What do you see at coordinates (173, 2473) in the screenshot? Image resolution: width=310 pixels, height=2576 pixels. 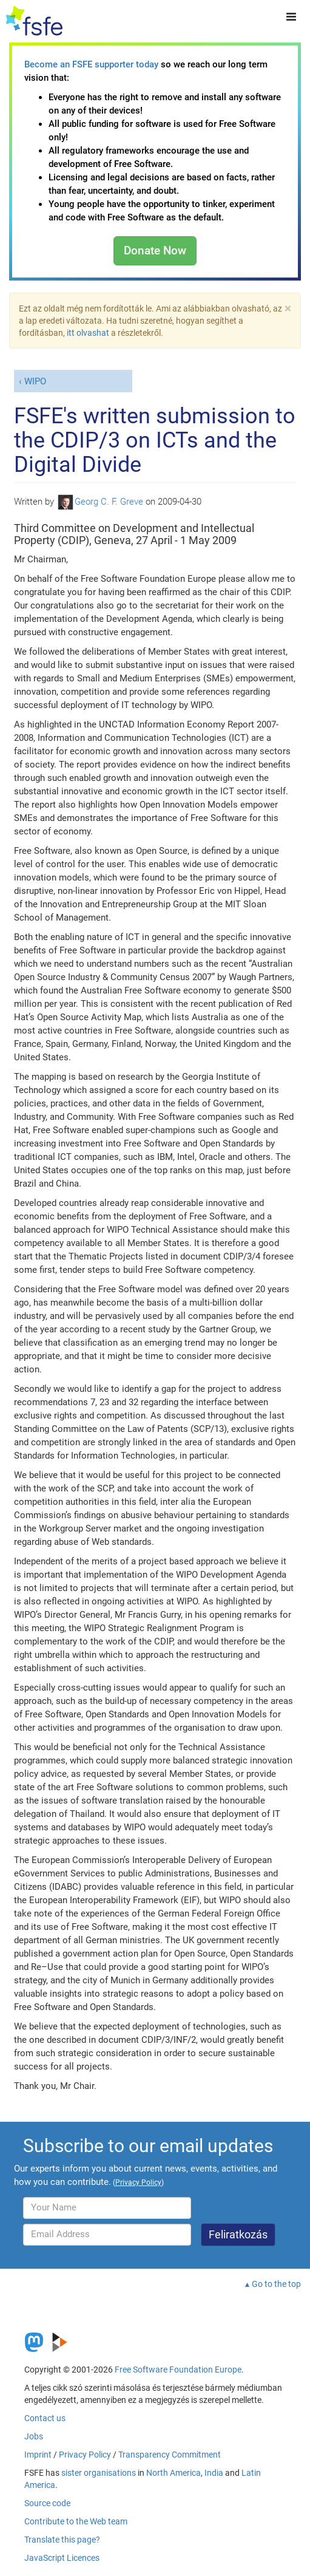 I see `North America` at bounding box center [173, 2473].